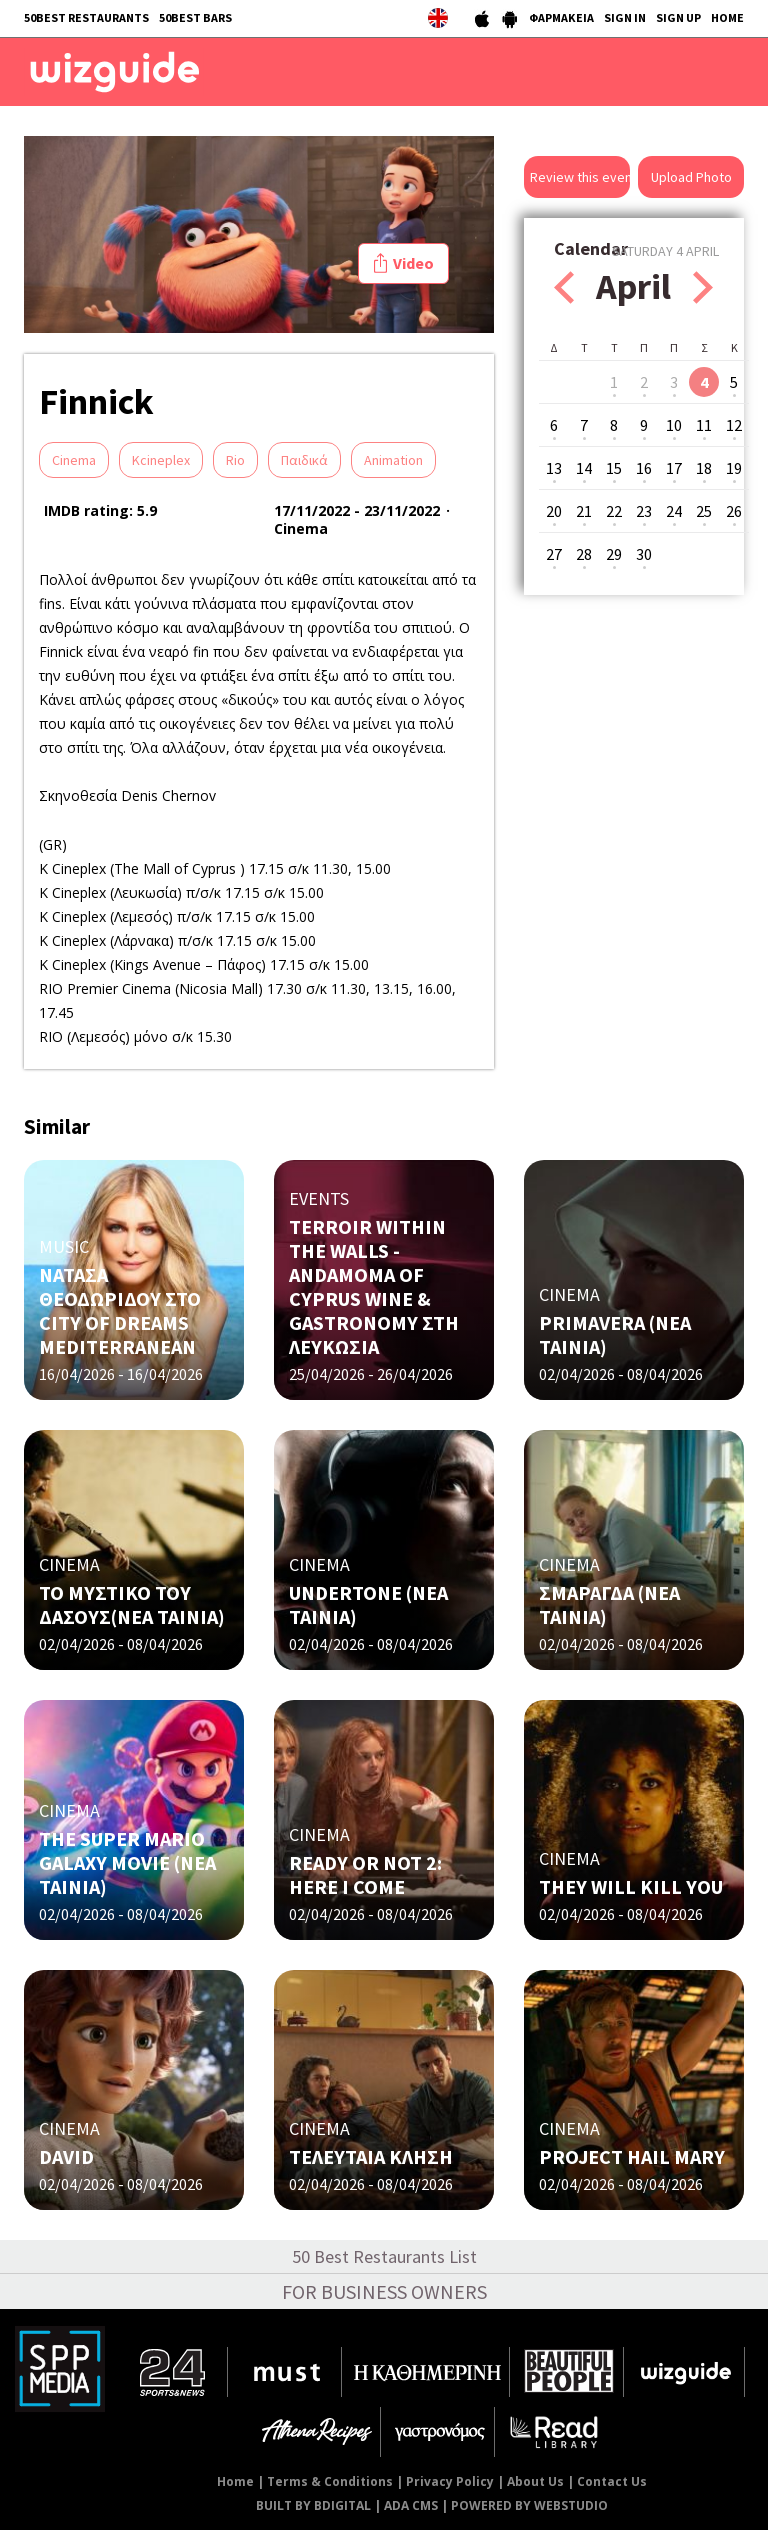 The image size is (768, 2530). What do you see at coordinates (609, 1604) in the screenshot?
I see `ΣΜΑΡΑΓΔΑ (ΝΕΑ ΤΑΙΝΙΑ)` at bounding box center [609, 1604].